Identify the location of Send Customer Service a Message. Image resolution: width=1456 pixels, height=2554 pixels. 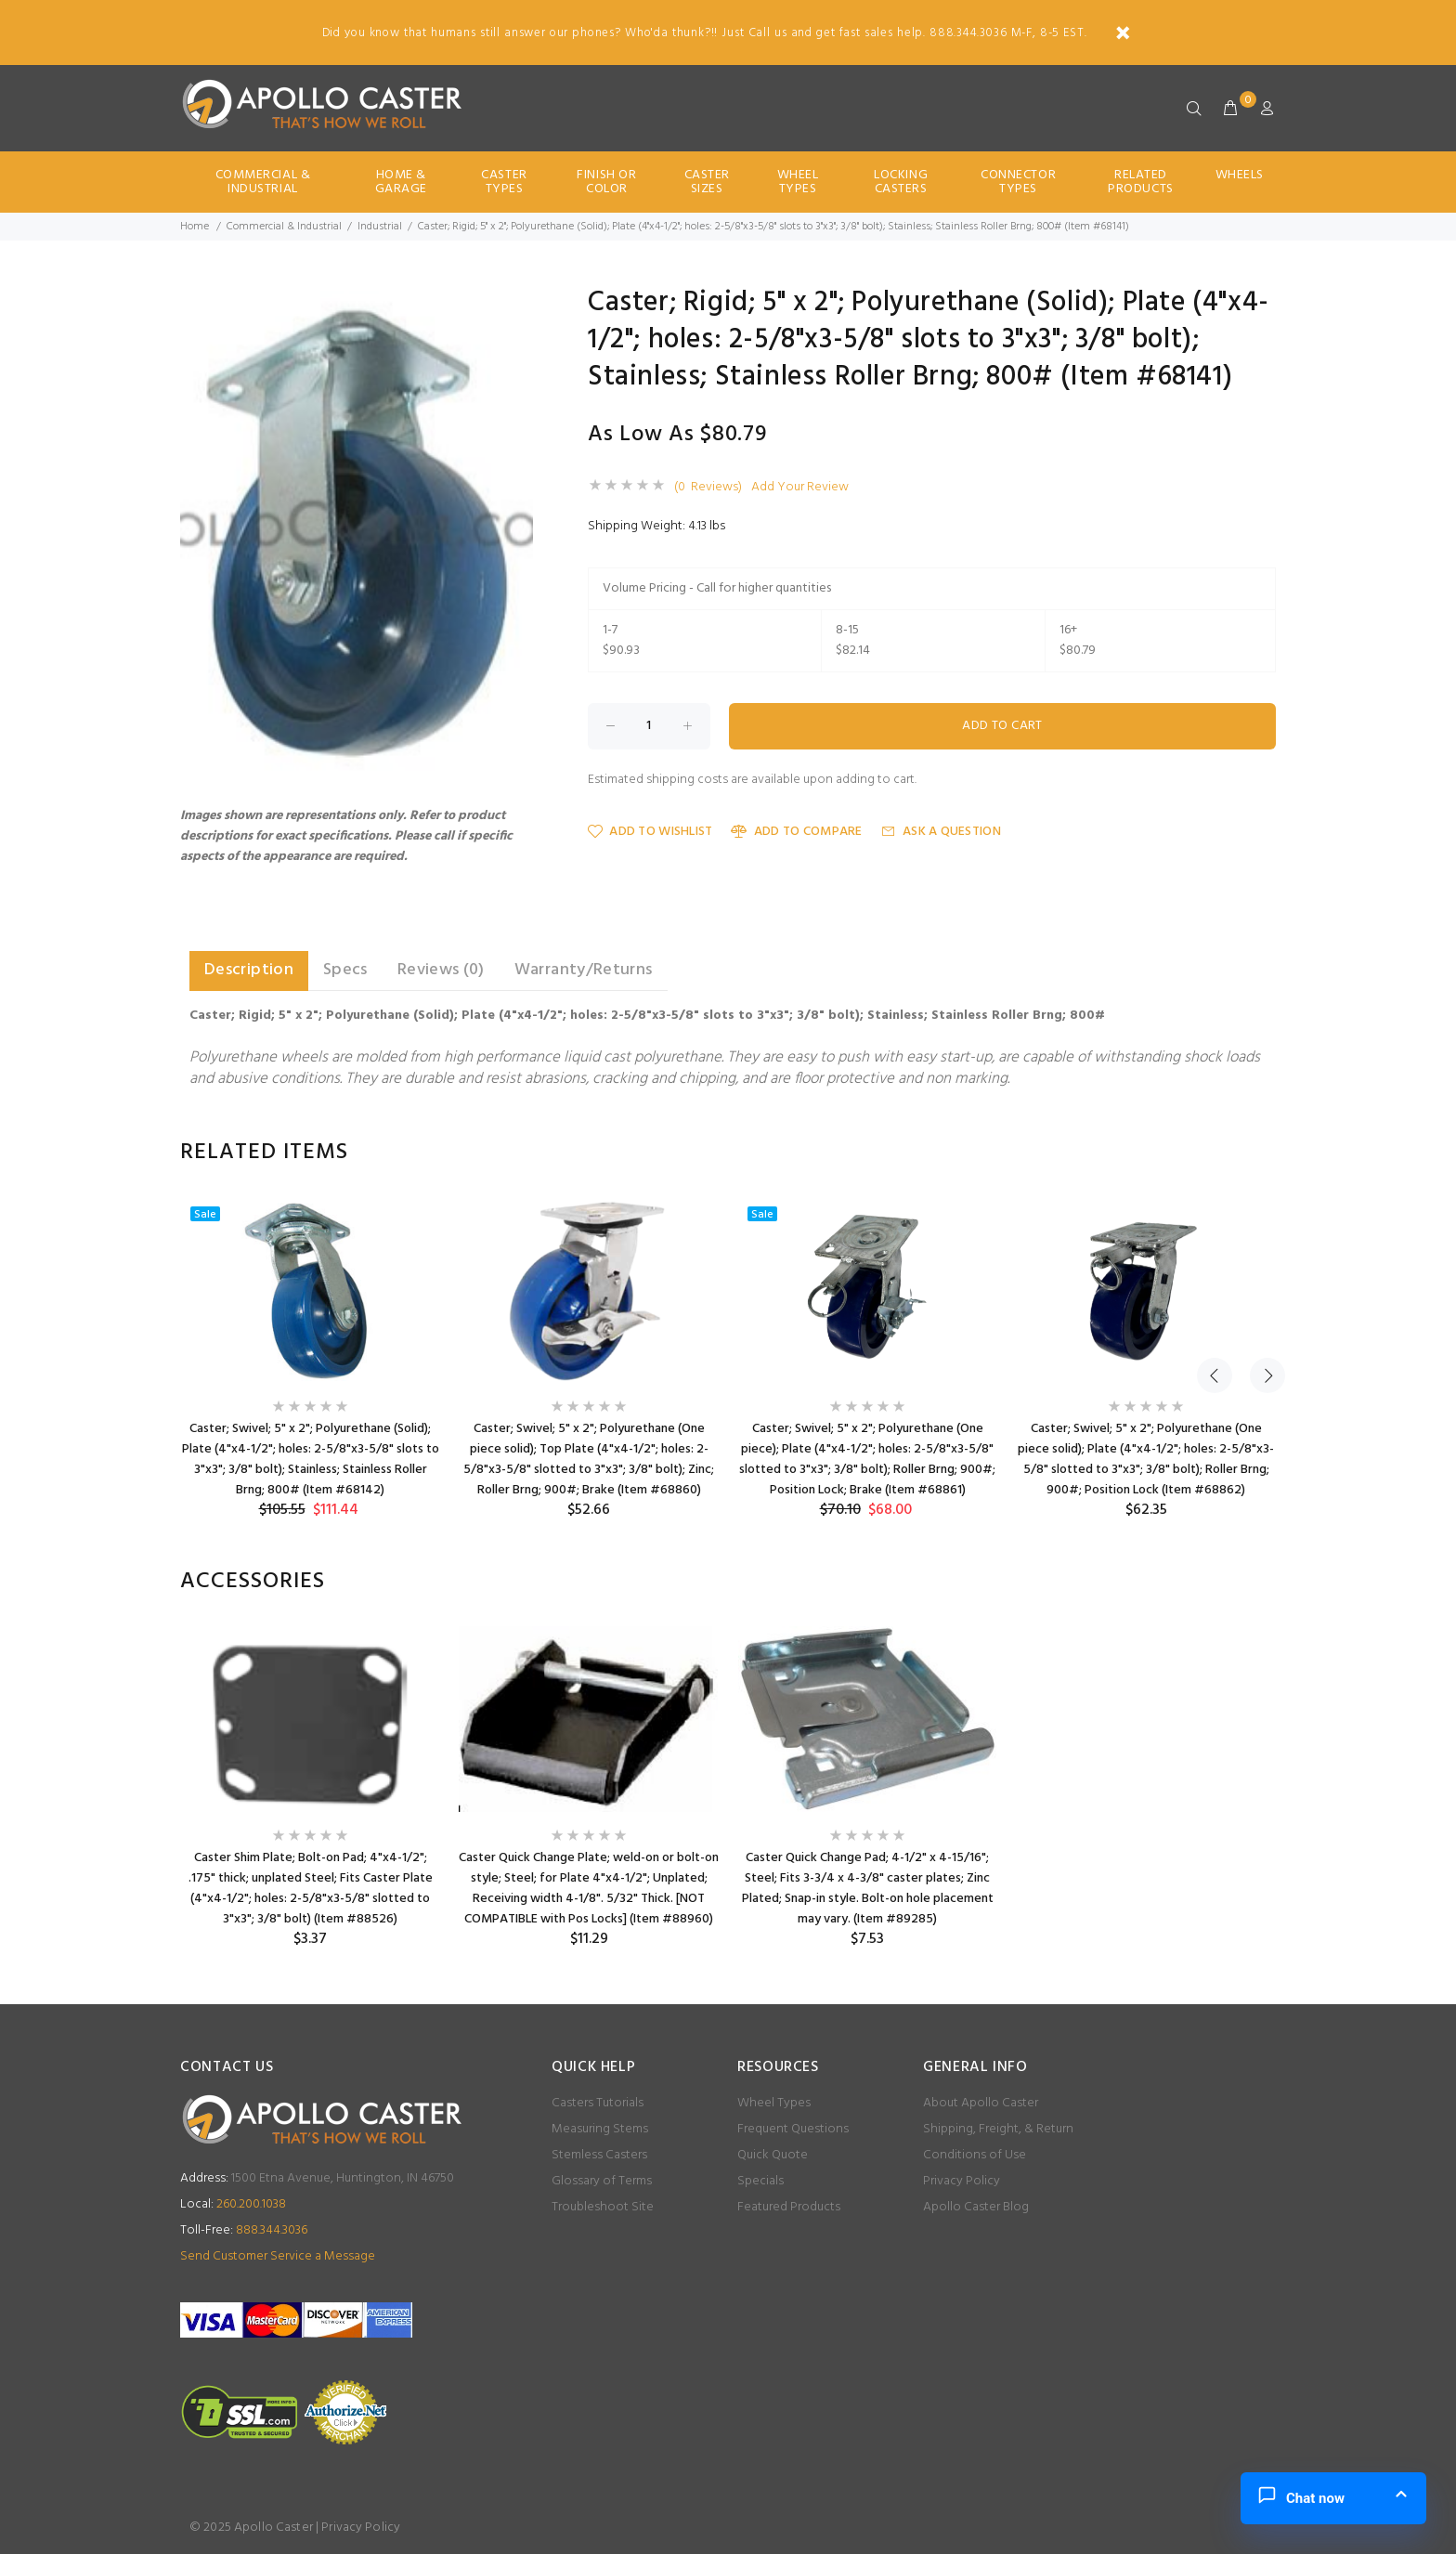
(277, 2256).